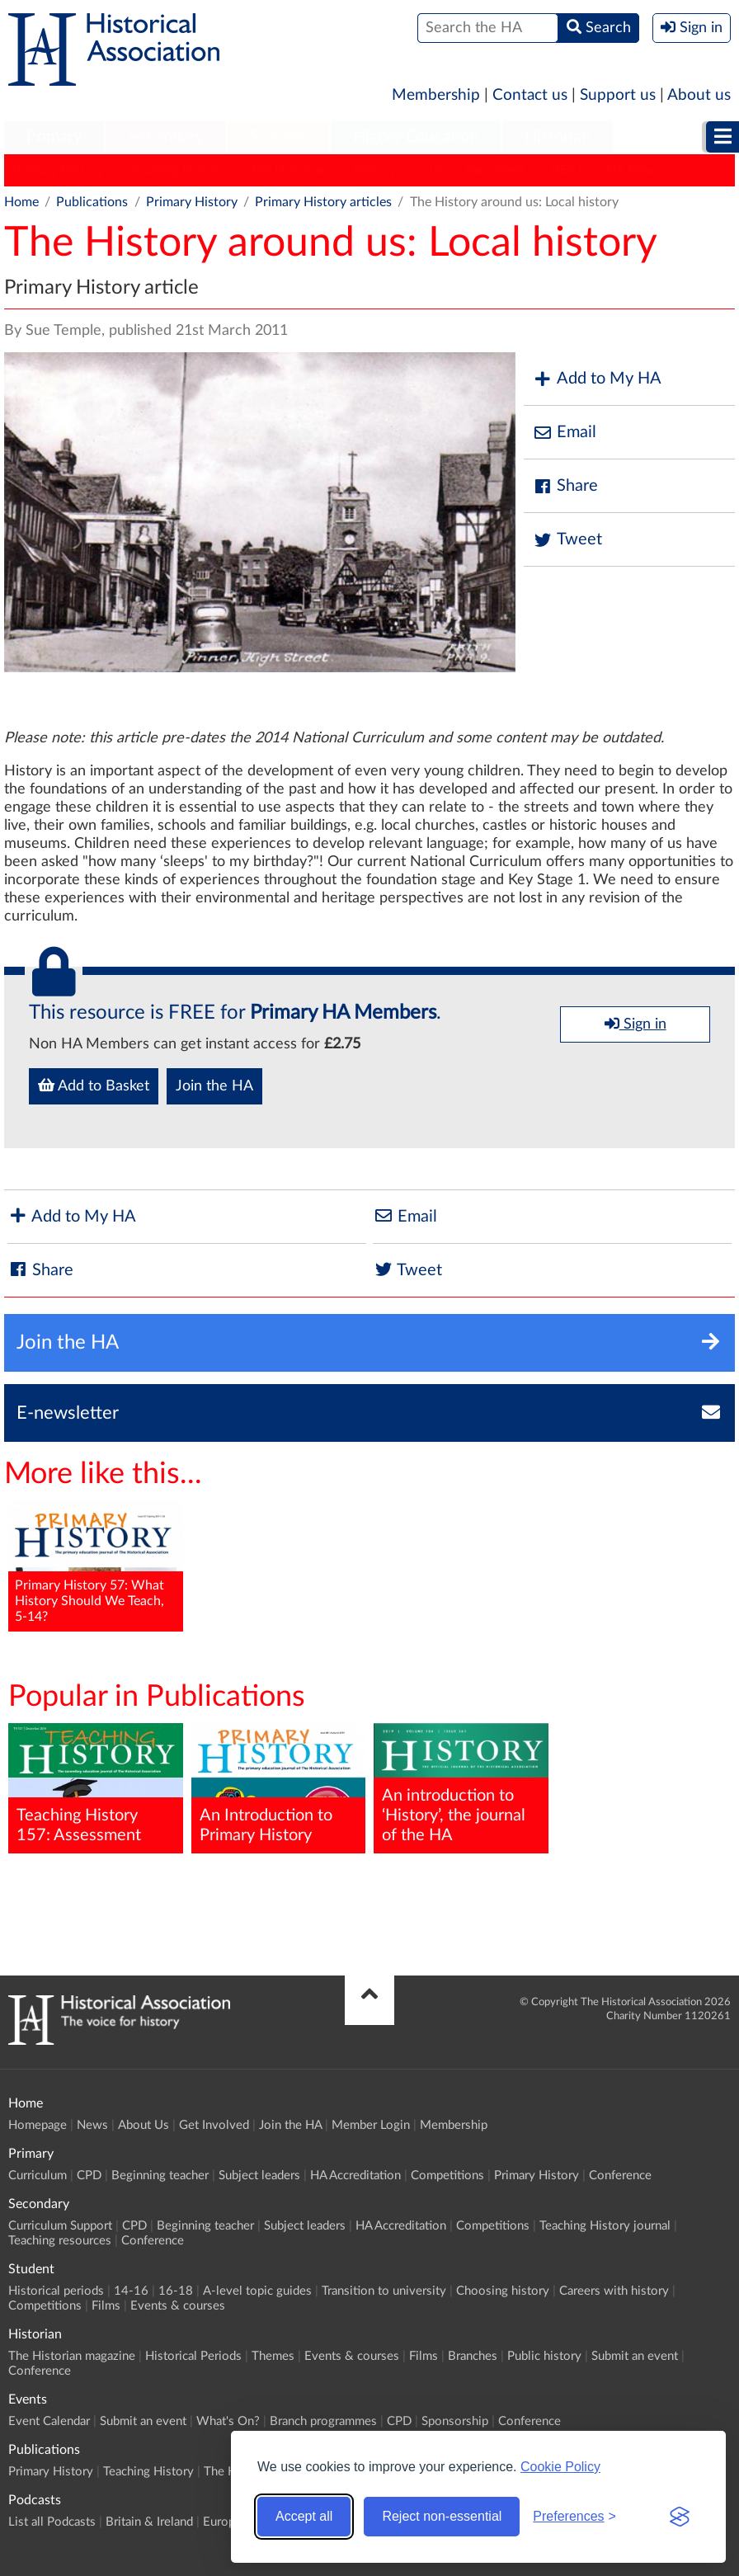 This screenshot has height=2576, width=739. I want to click on Historical periods, so click(56, 2291).